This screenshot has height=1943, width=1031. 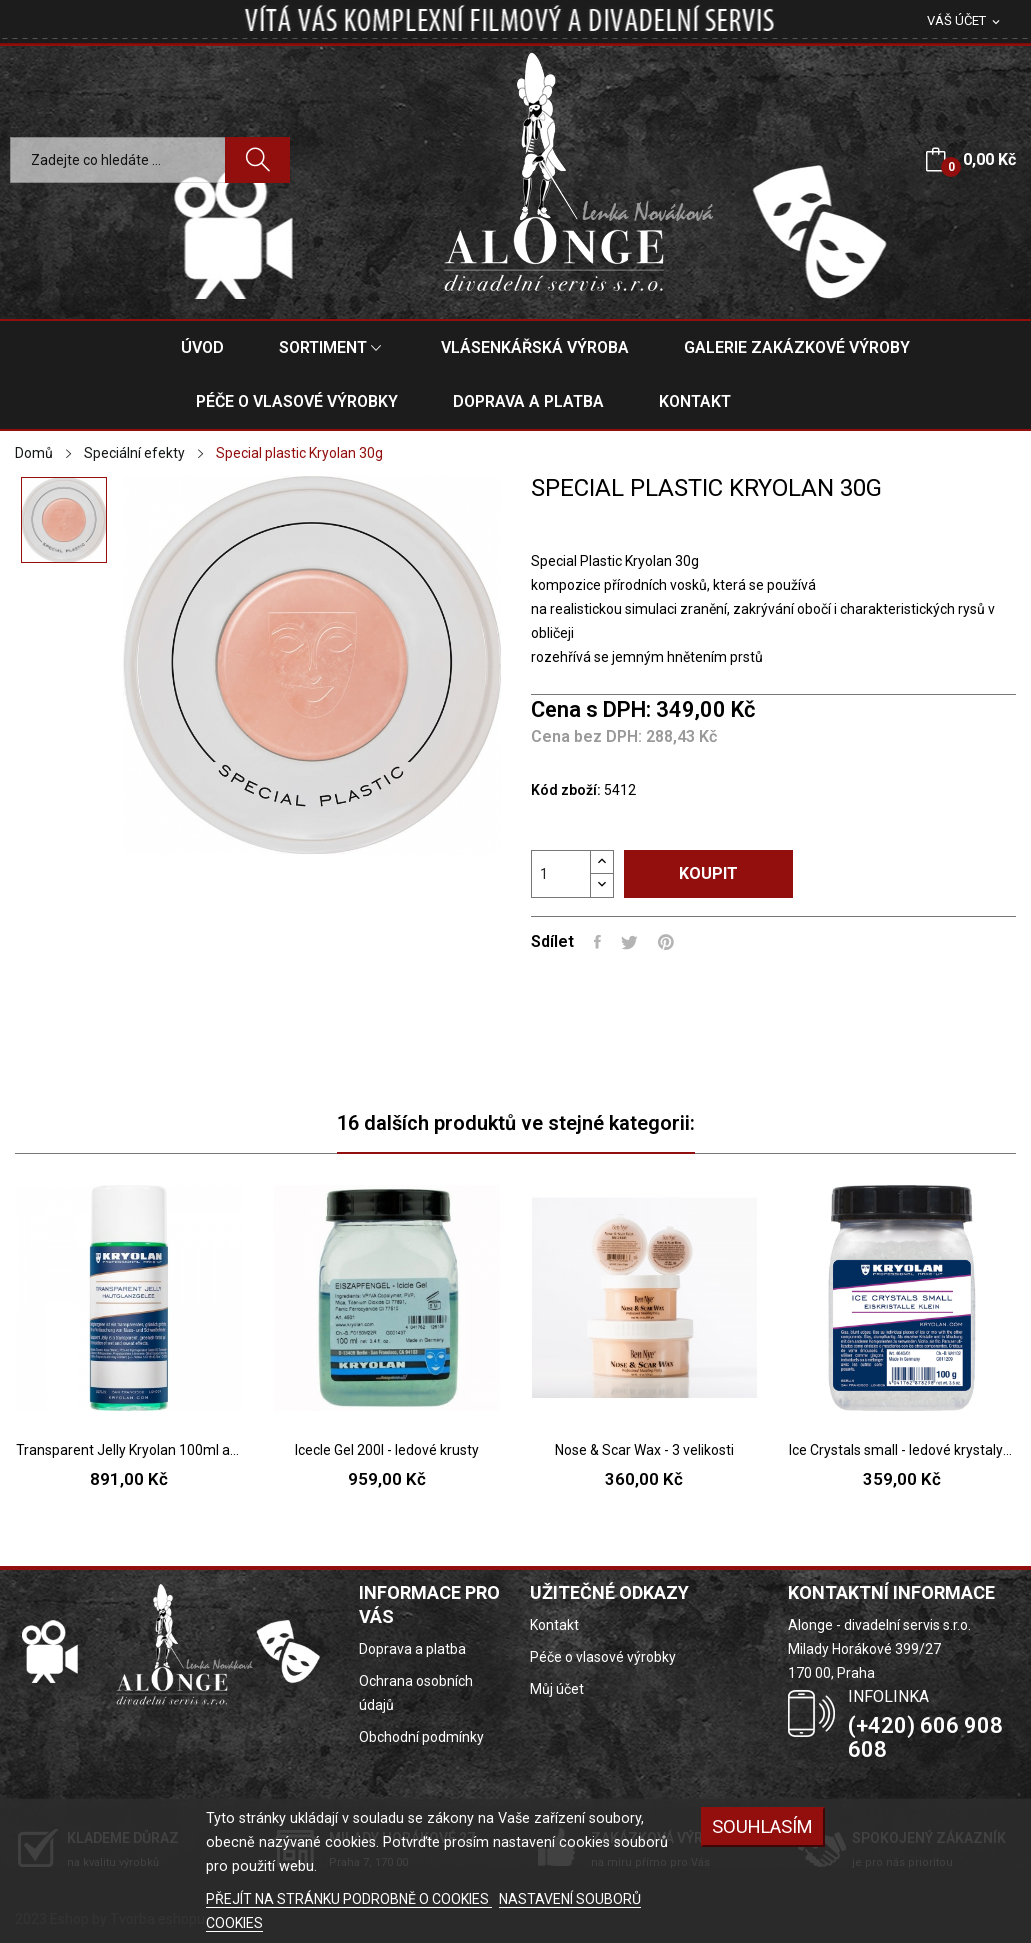 I want to click on Kód zboží:, so click(x=566, y=790).